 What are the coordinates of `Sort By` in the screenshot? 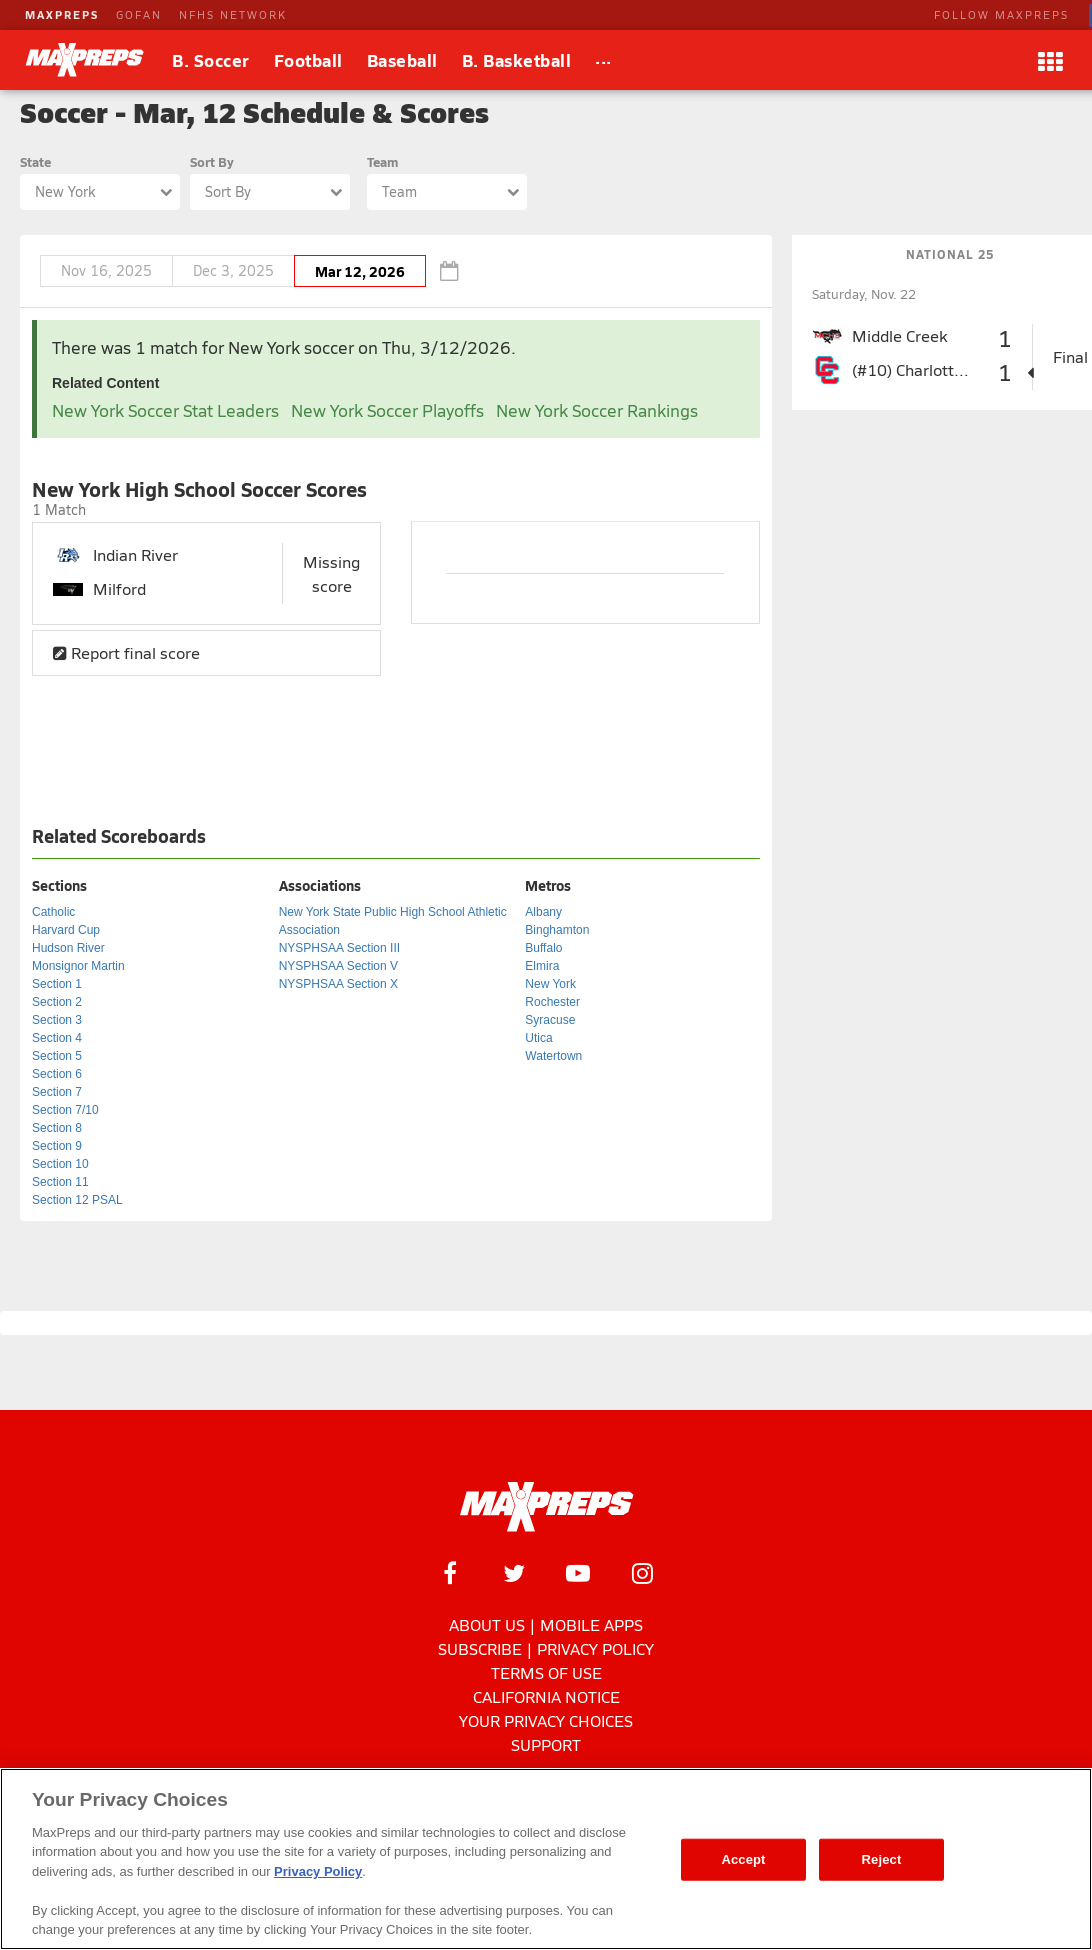 It's located at (212, 161).